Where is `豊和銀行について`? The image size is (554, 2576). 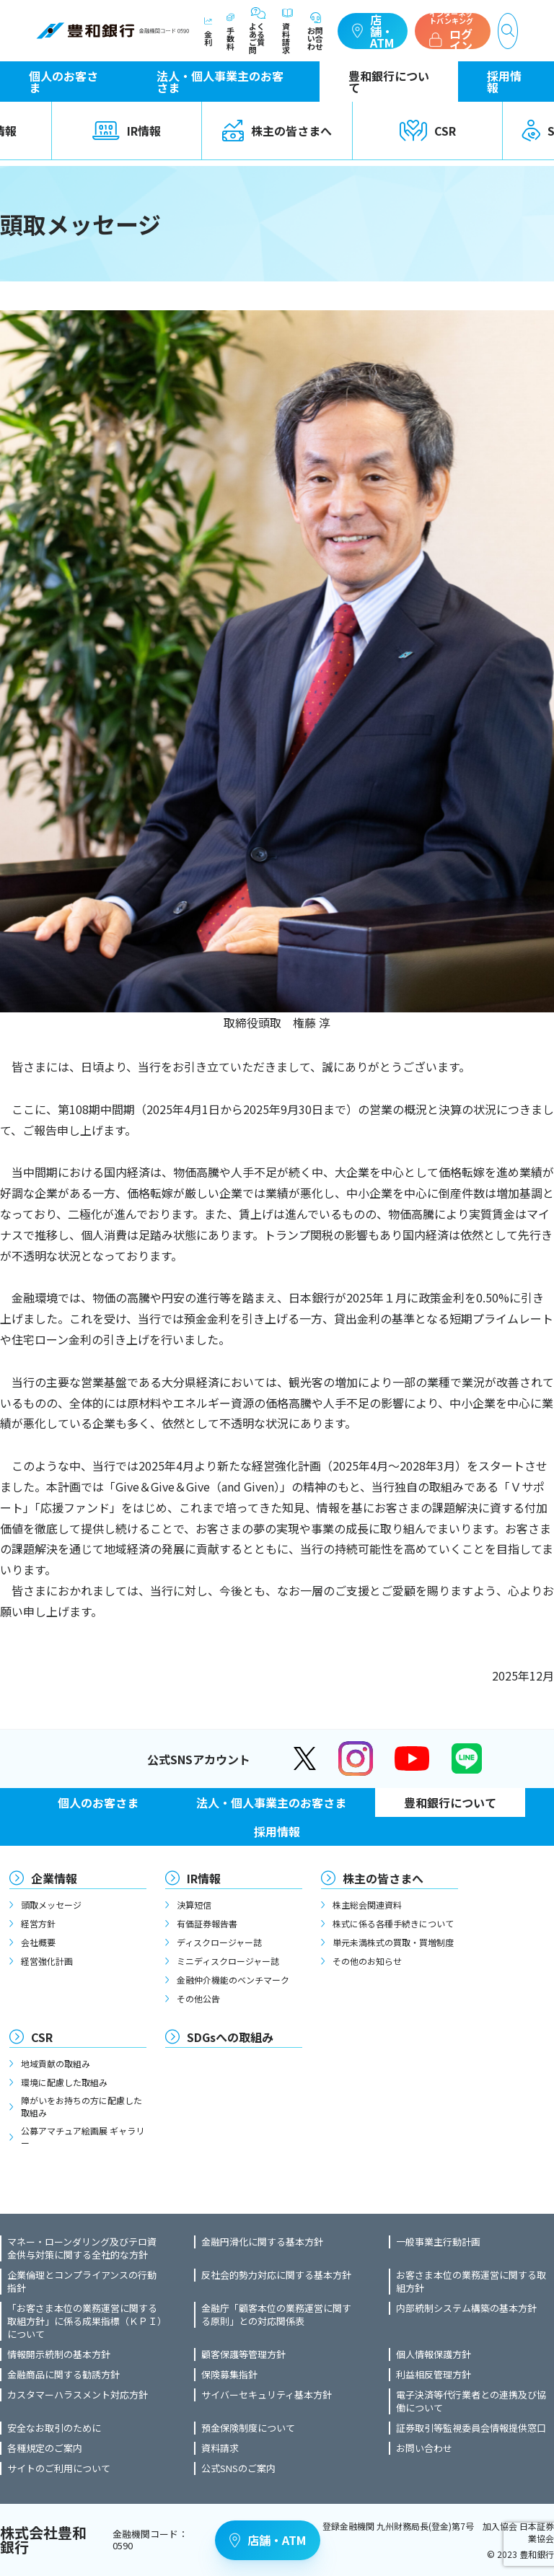 豊和銀行について is located at coordinates (388, 81).